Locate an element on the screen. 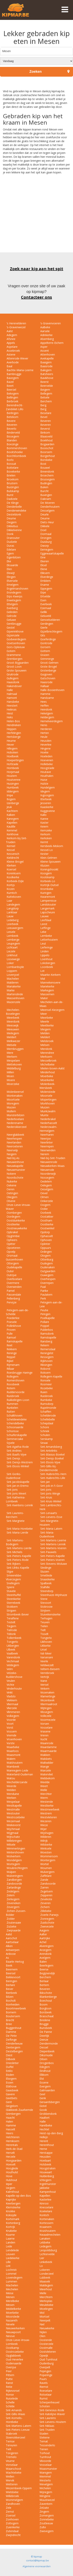 The height and width of the screenshot is (2576, 73). Sint-Ulriks-Kapelle is located at coordinates (17, 1567).